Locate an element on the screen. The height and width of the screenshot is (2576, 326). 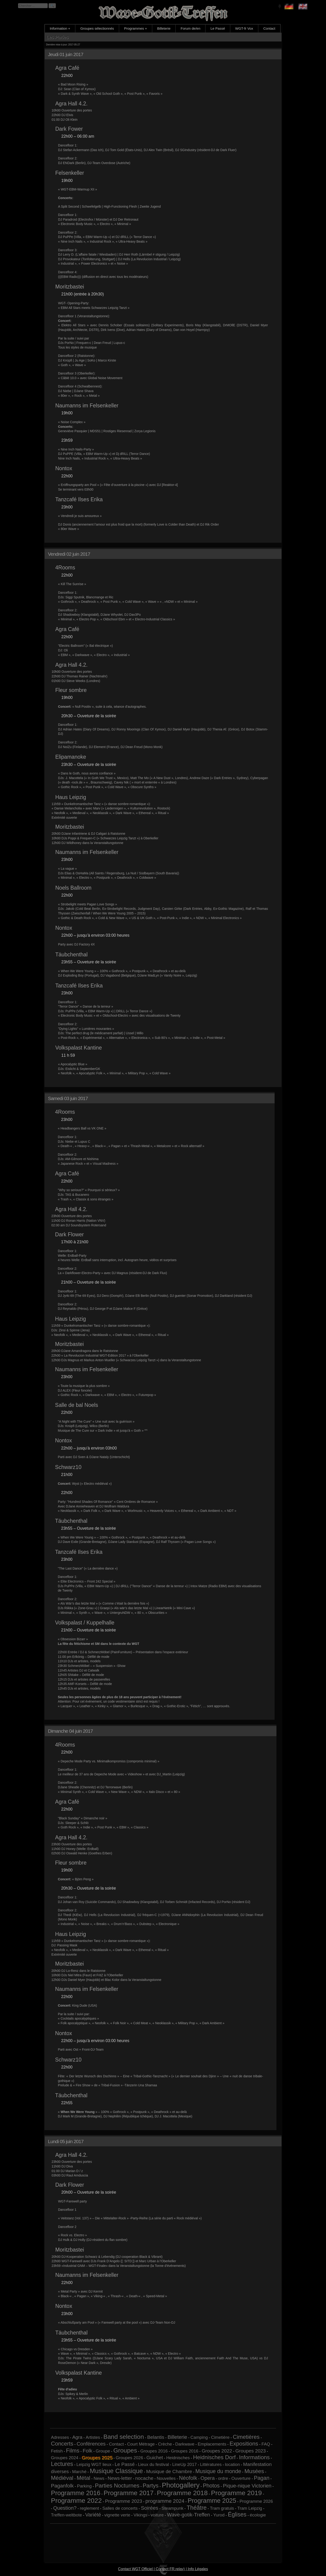
programme 2024 [programme 2024 (3 éléments)] is located at coordinates (164, 2501).